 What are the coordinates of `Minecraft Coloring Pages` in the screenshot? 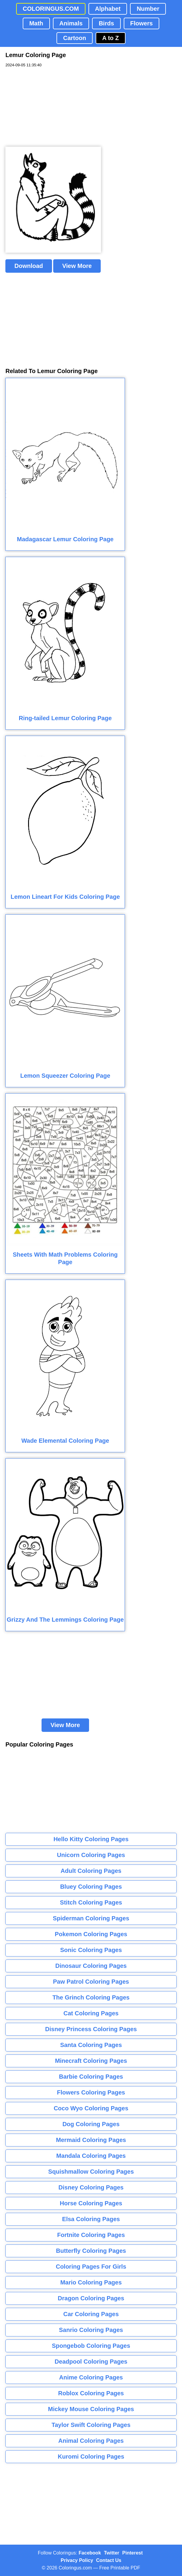 It's located at (91, 2060).